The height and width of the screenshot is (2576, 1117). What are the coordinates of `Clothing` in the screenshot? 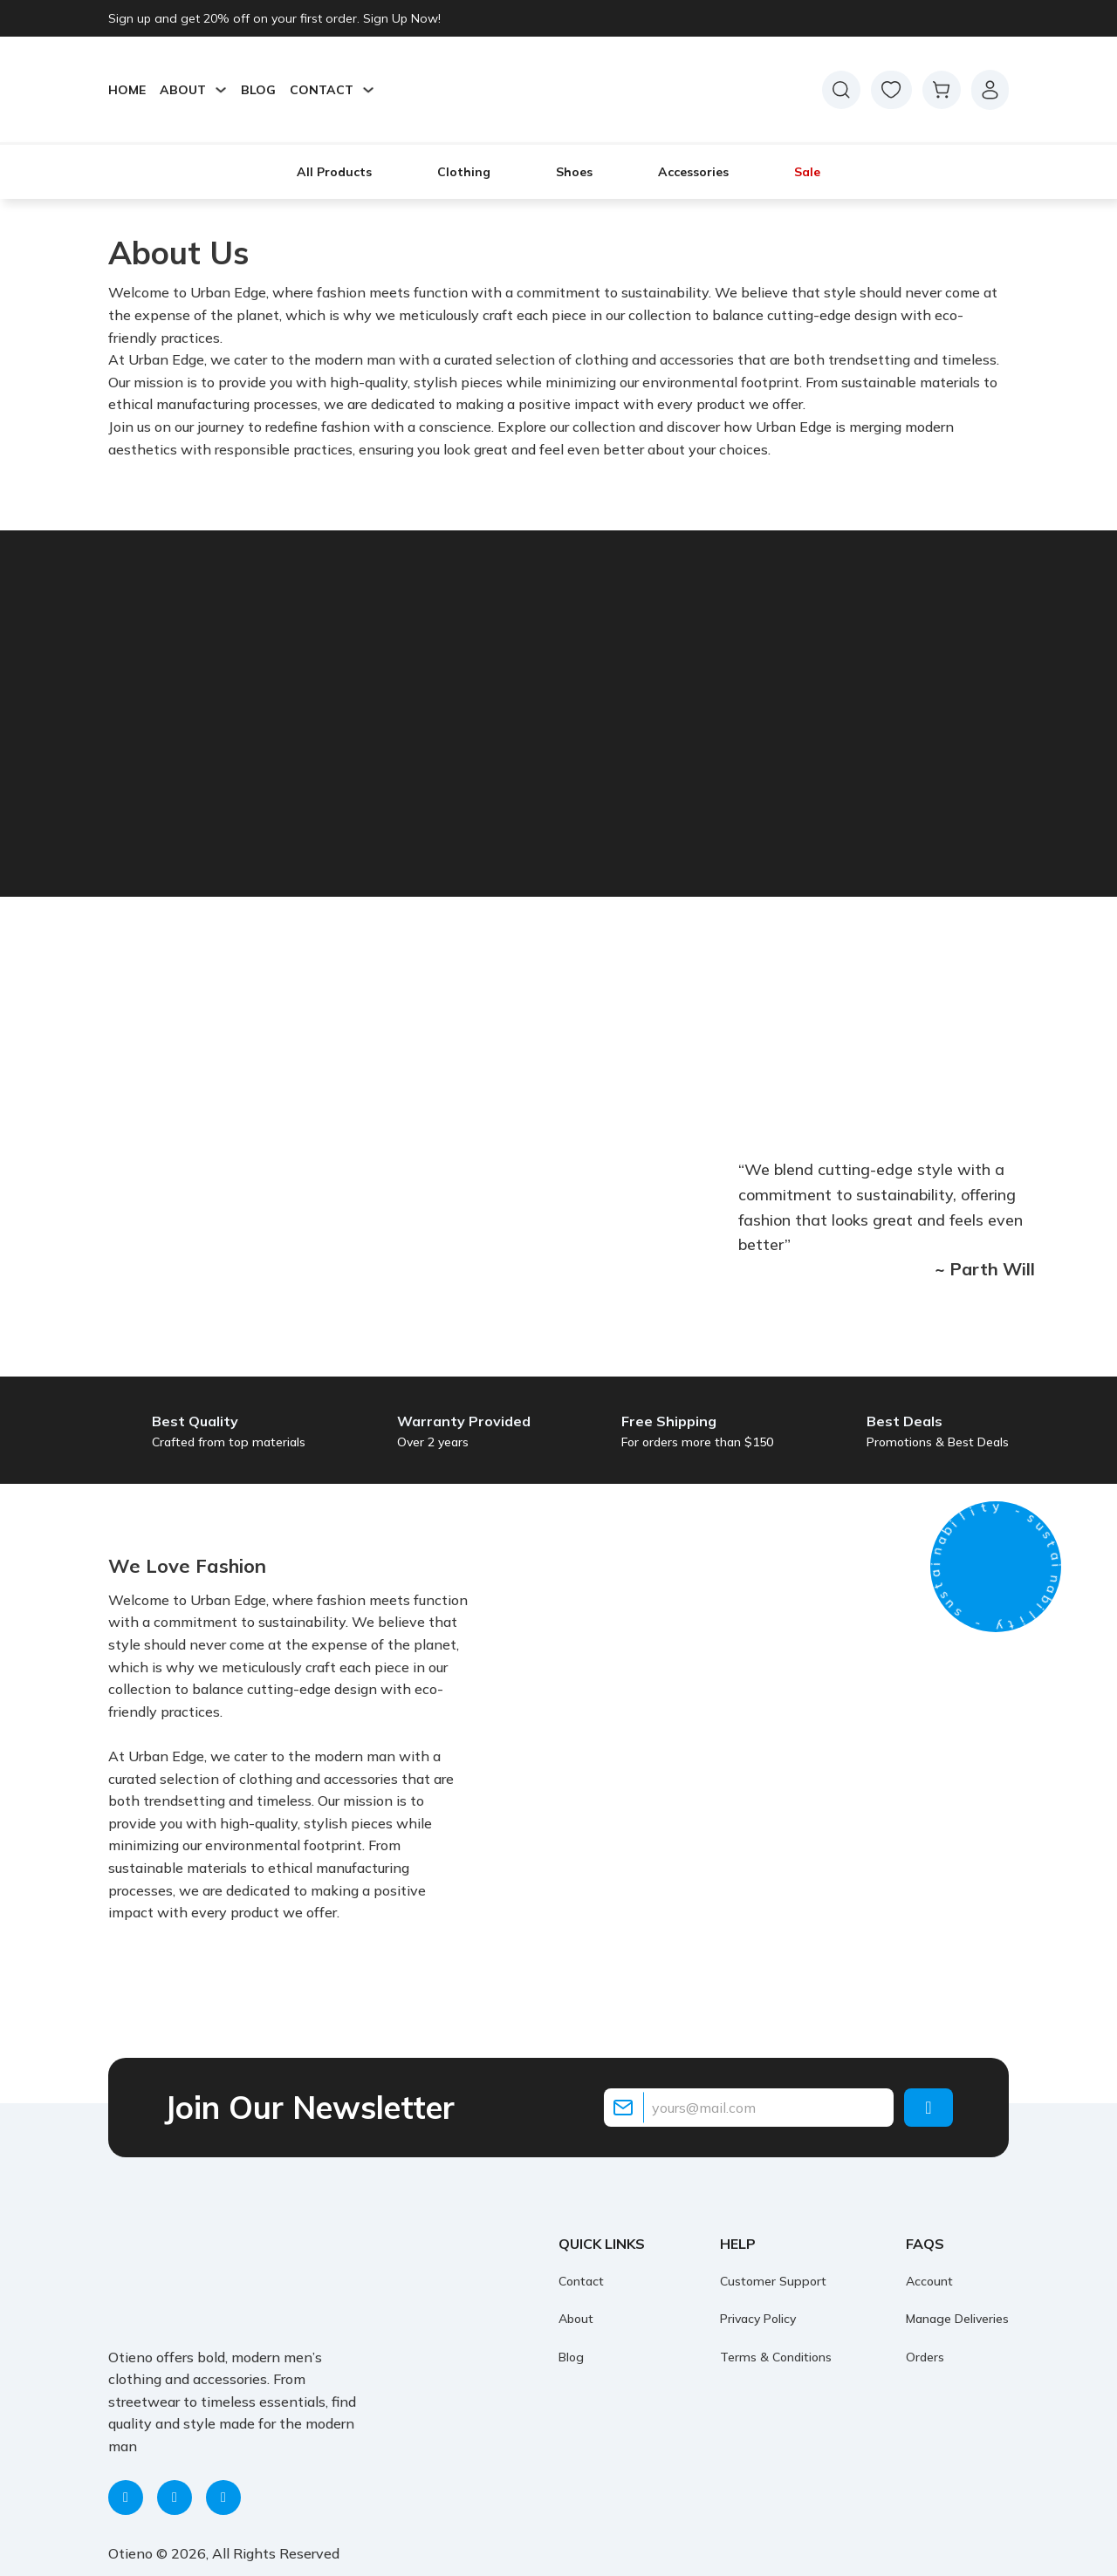 It's located at (463, 172).